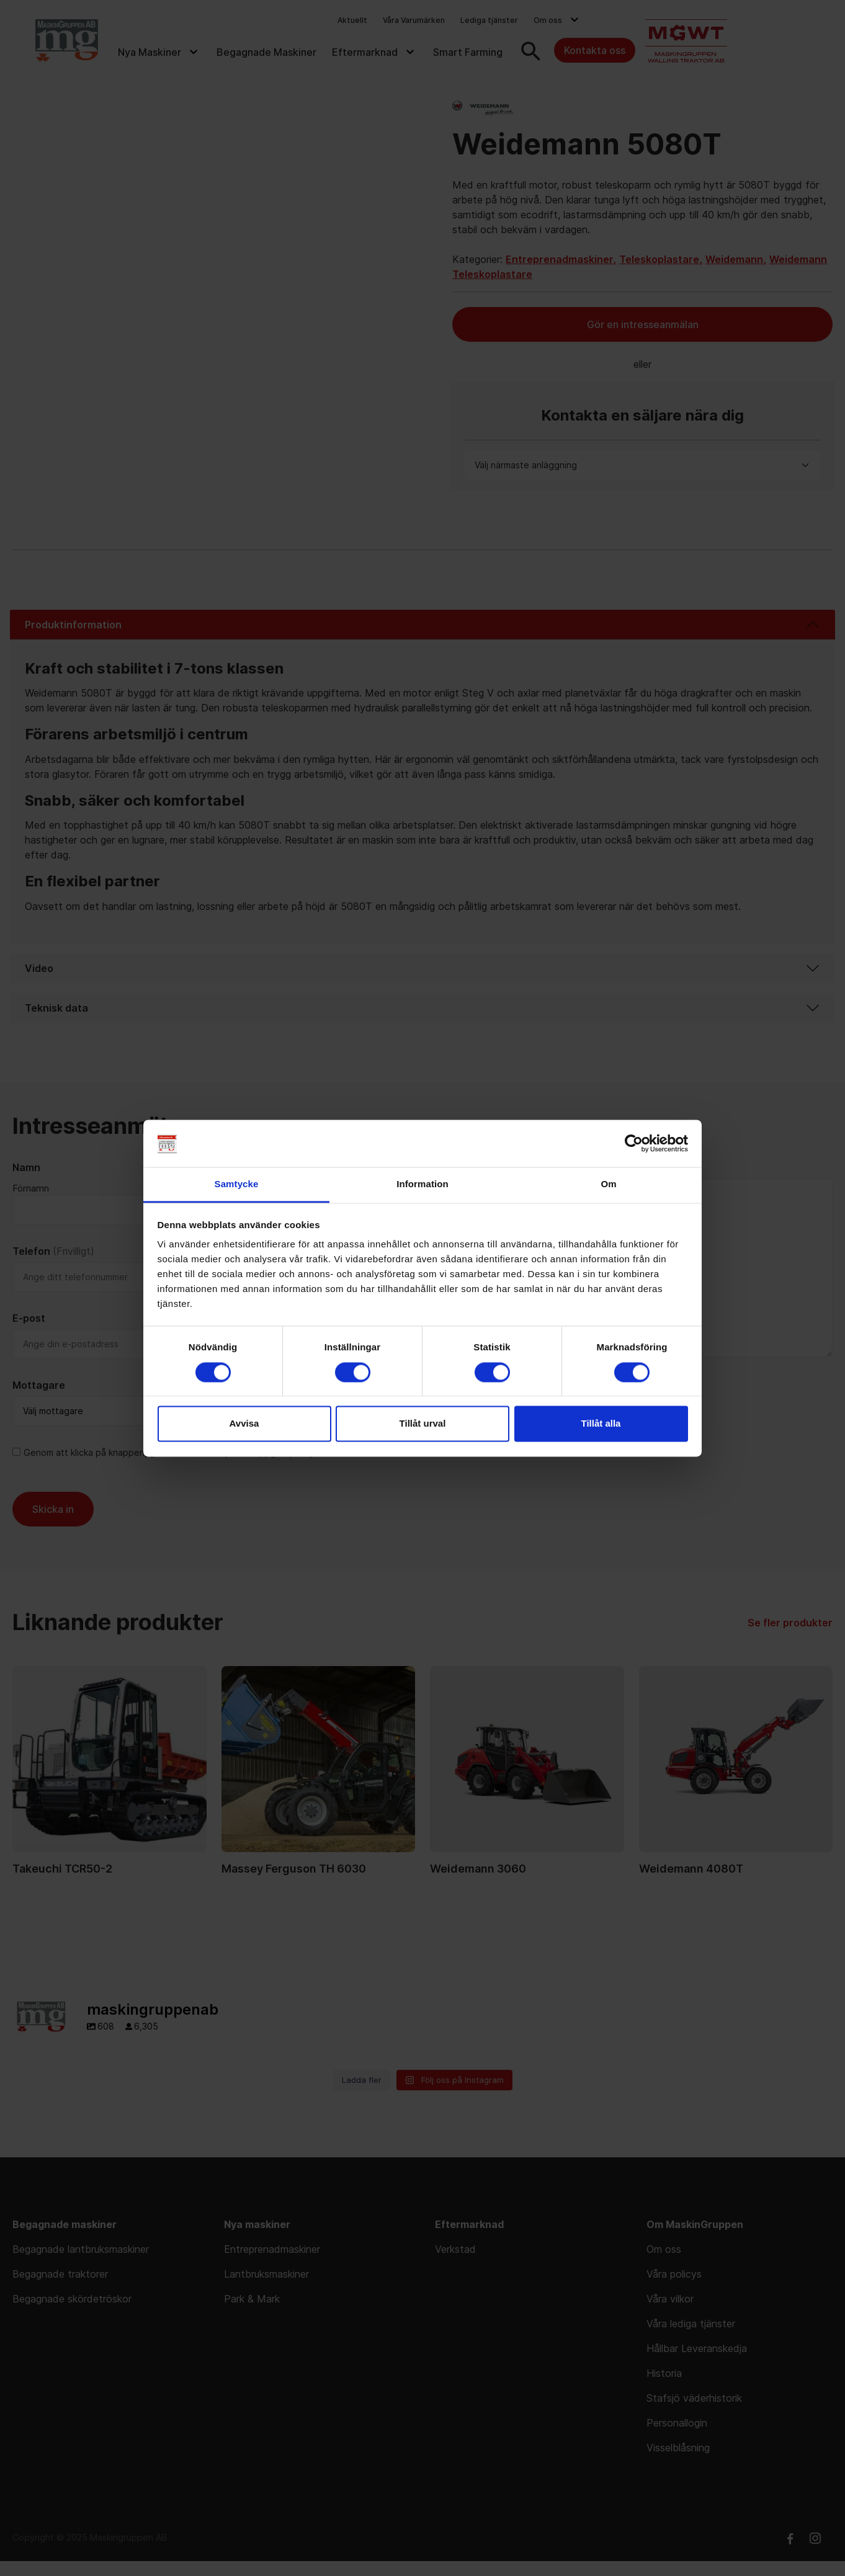 Image resolution: width=845 pixels, height=2576 pixels. Describe the element at coordinates (422, 1184) in the screenshot. I see `Information [tab]` at that location.